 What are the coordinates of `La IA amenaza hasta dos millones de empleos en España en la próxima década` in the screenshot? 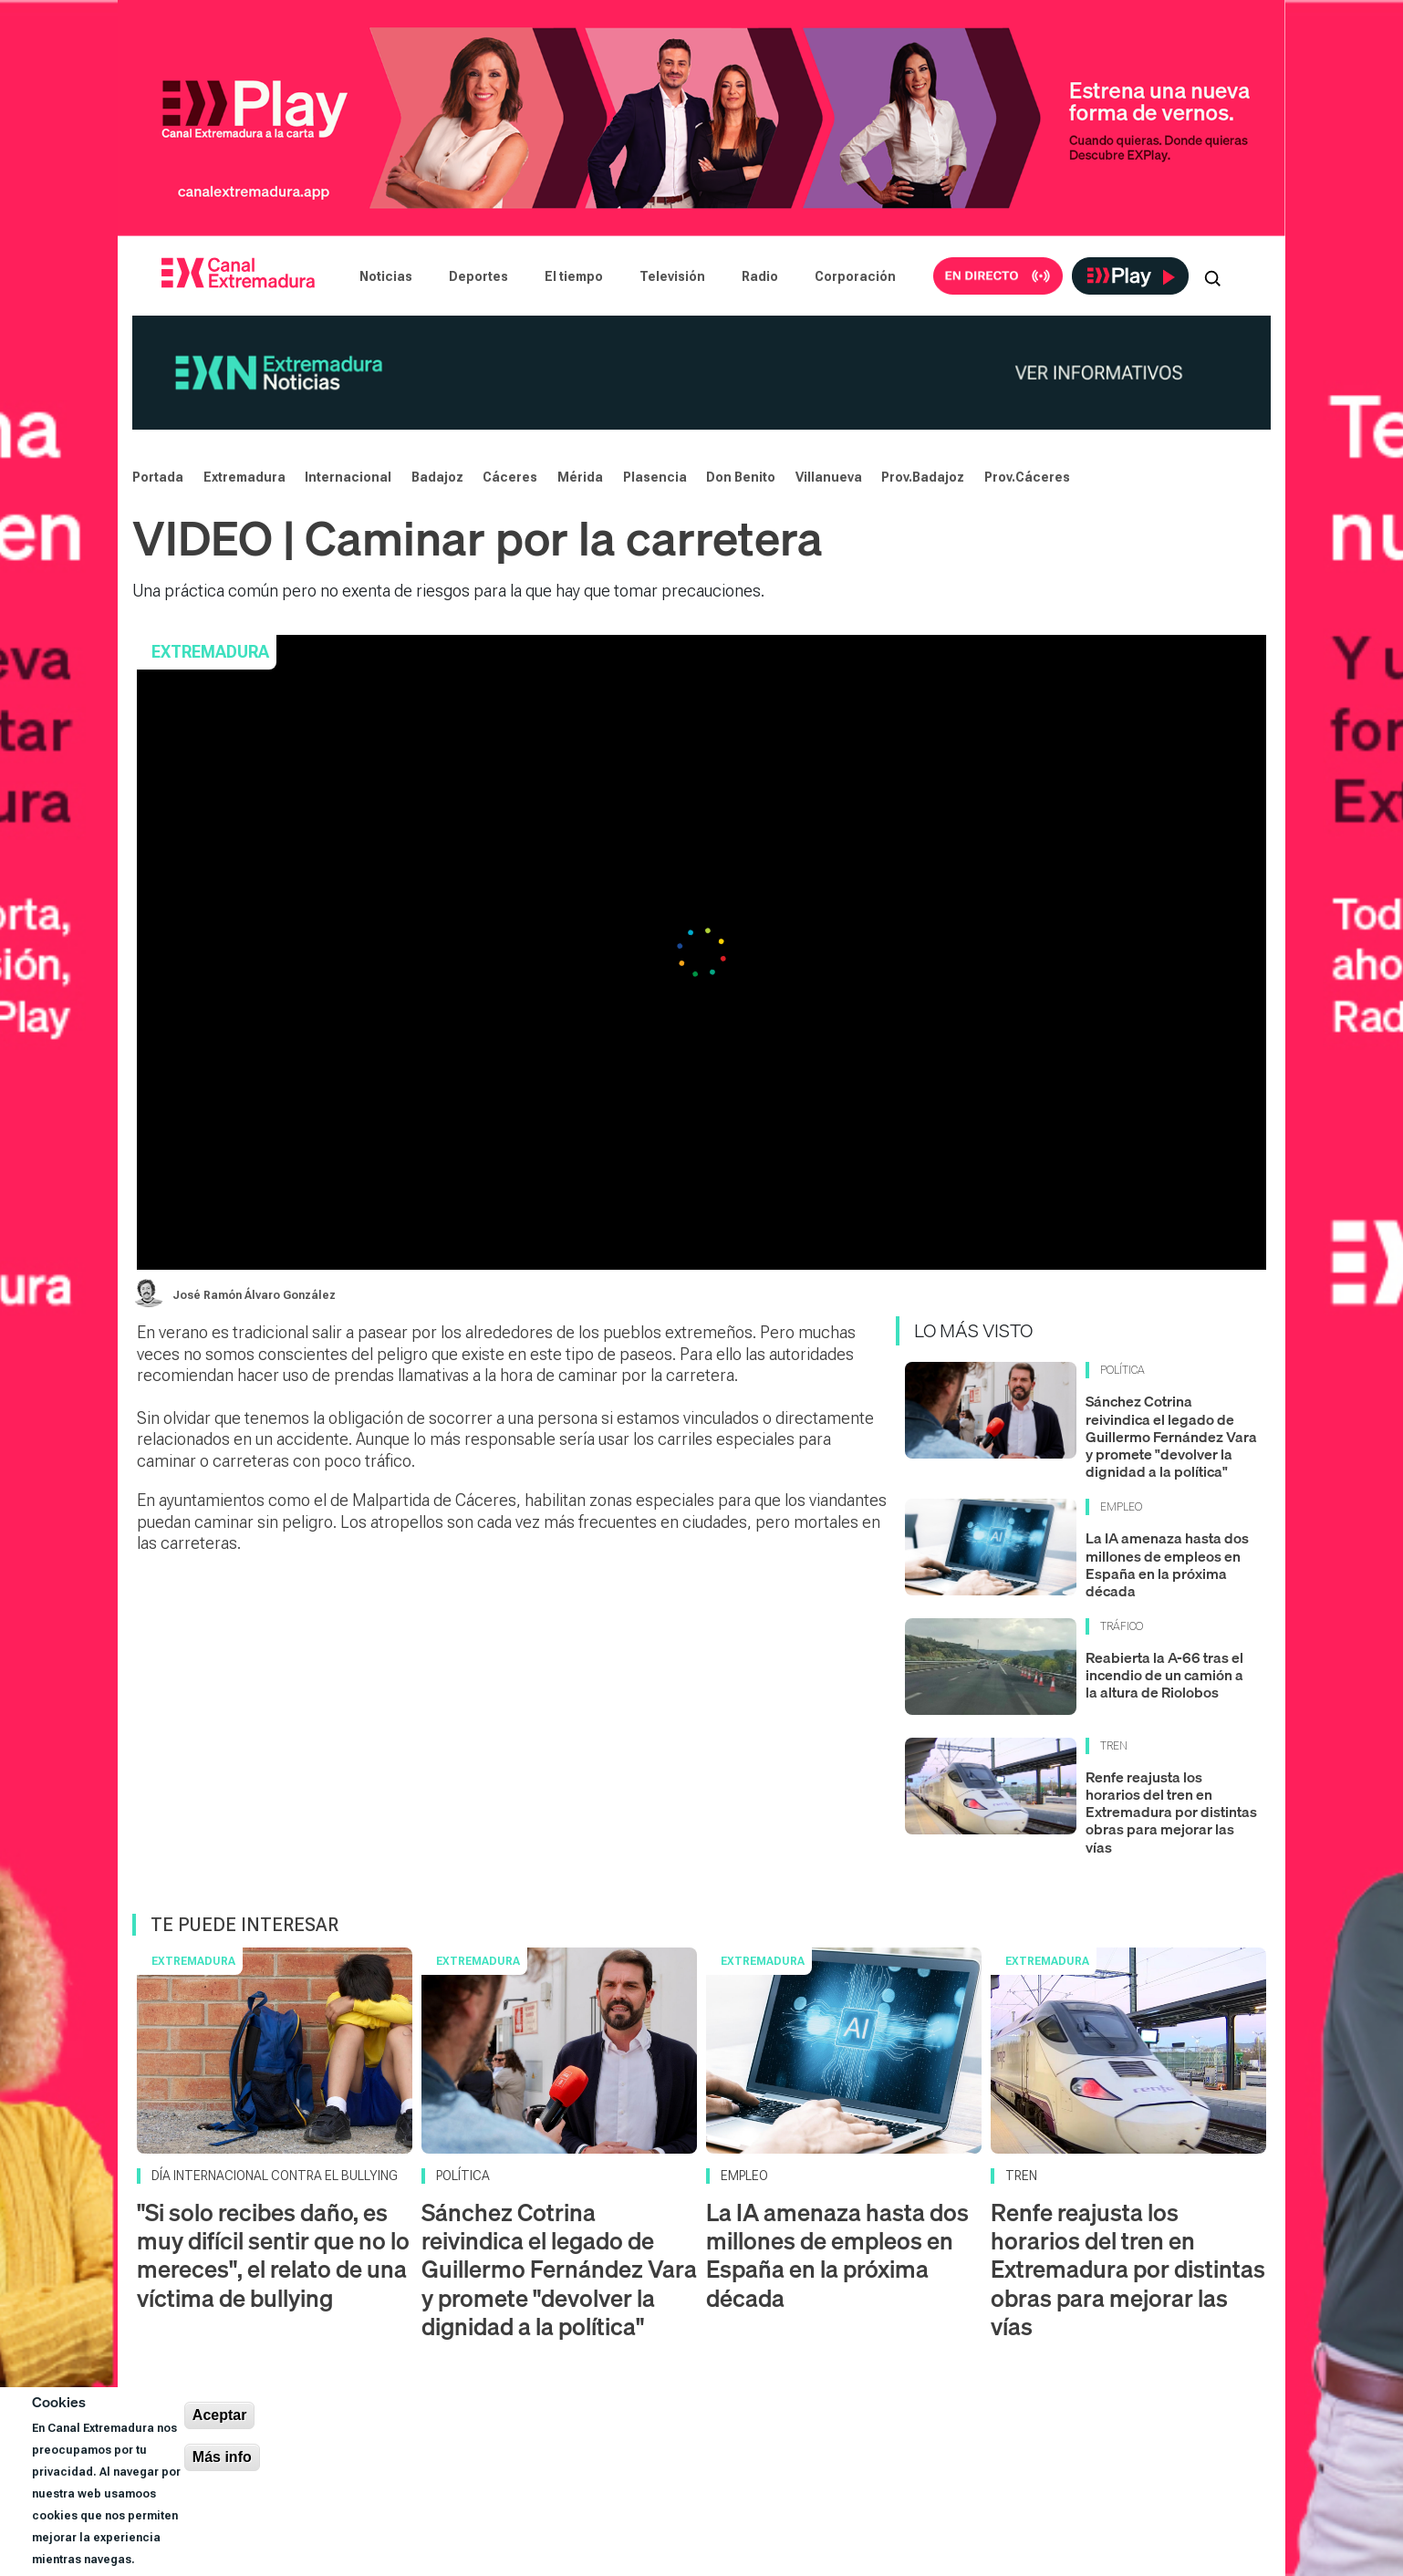 It's located at (1167, 1564).